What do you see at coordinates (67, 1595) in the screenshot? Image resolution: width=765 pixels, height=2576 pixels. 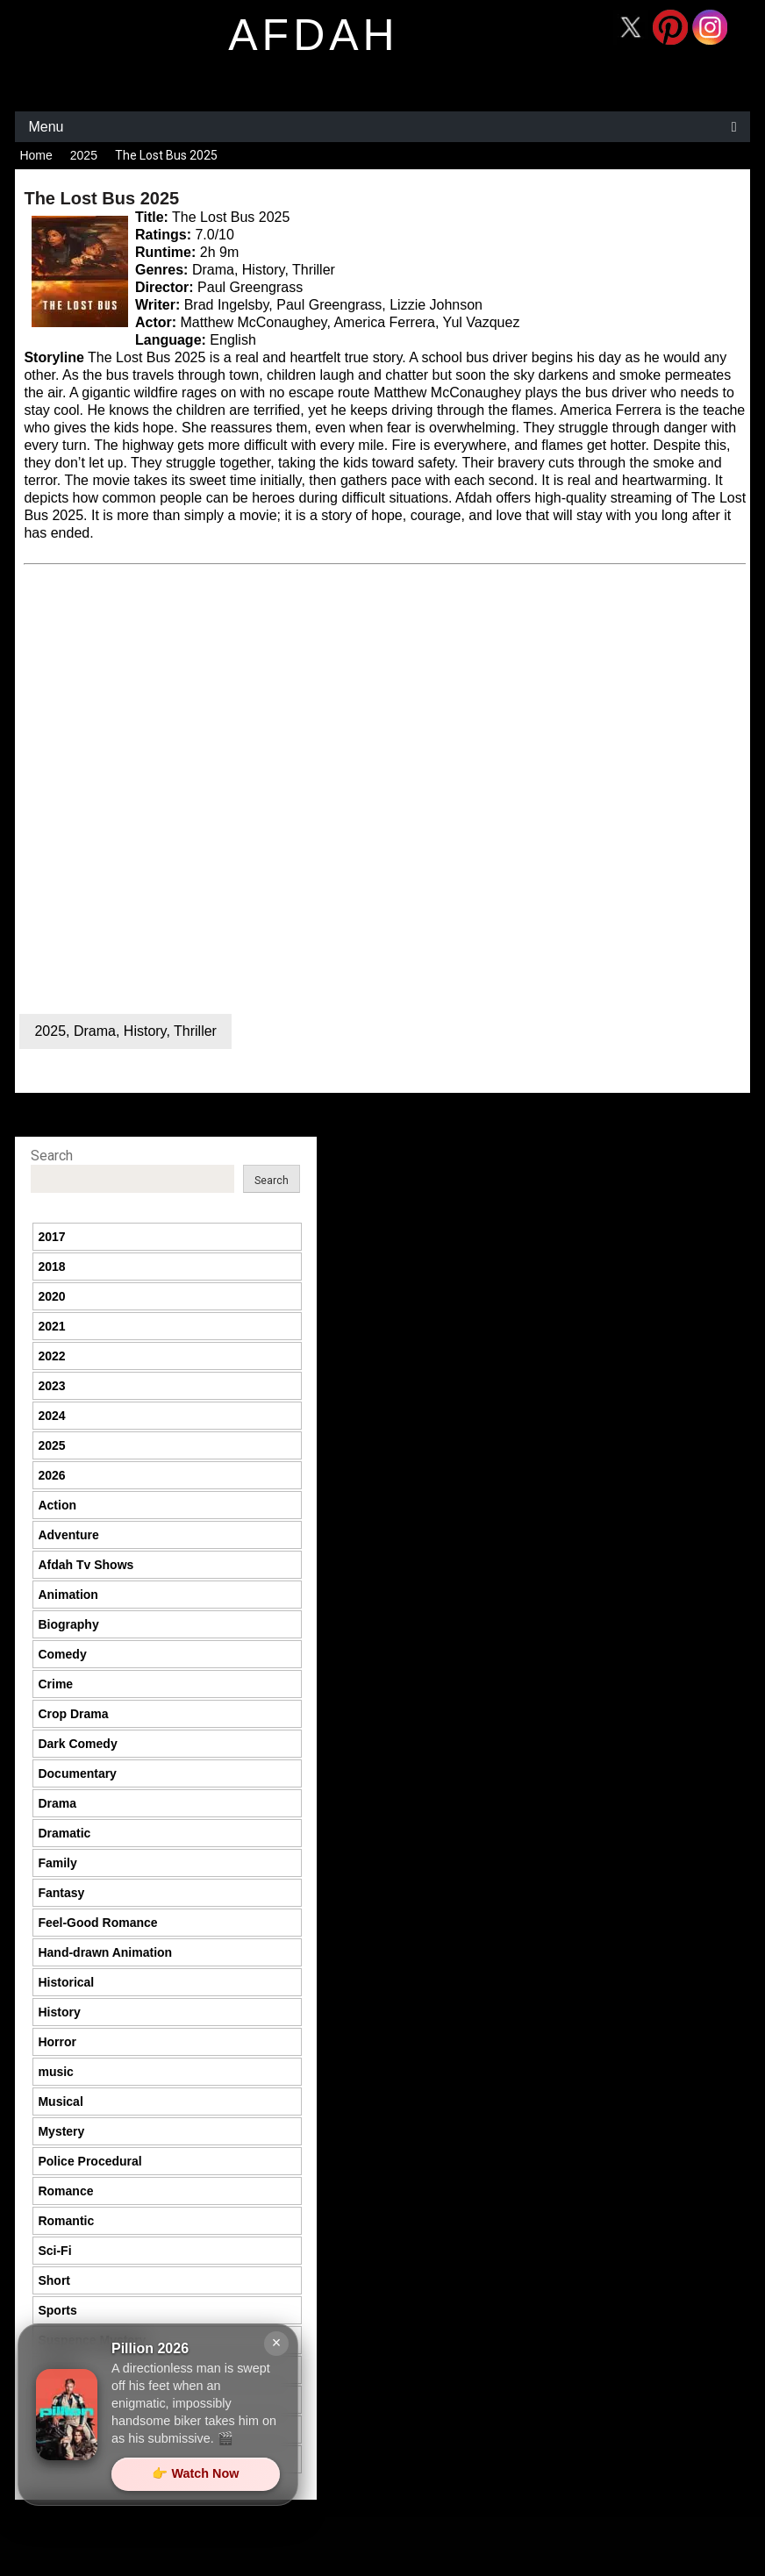 I see `Animation` at bounding box center [67, 1595].